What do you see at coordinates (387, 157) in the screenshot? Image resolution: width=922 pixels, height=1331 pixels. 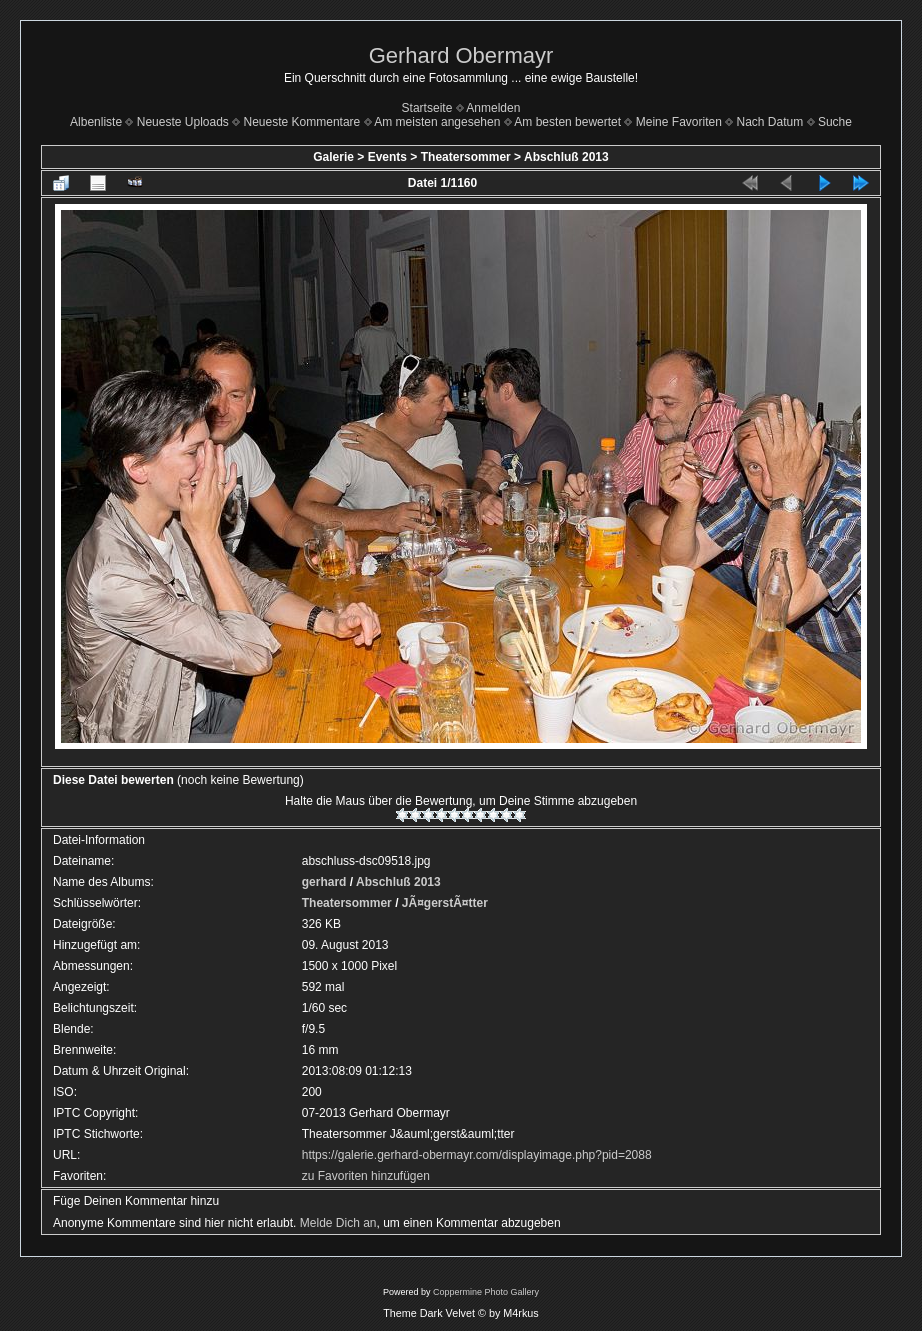 I see `Events` at bounding box center [387, 157].